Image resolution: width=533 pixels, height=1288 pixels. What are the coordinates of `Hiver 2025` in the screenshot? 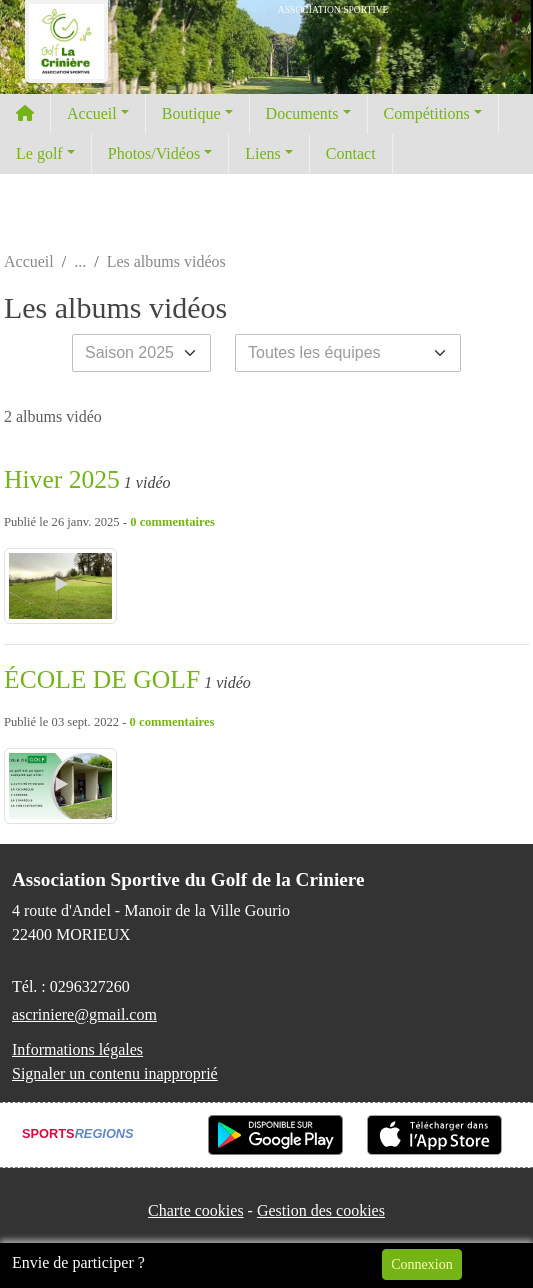 It's located at (62, 479).